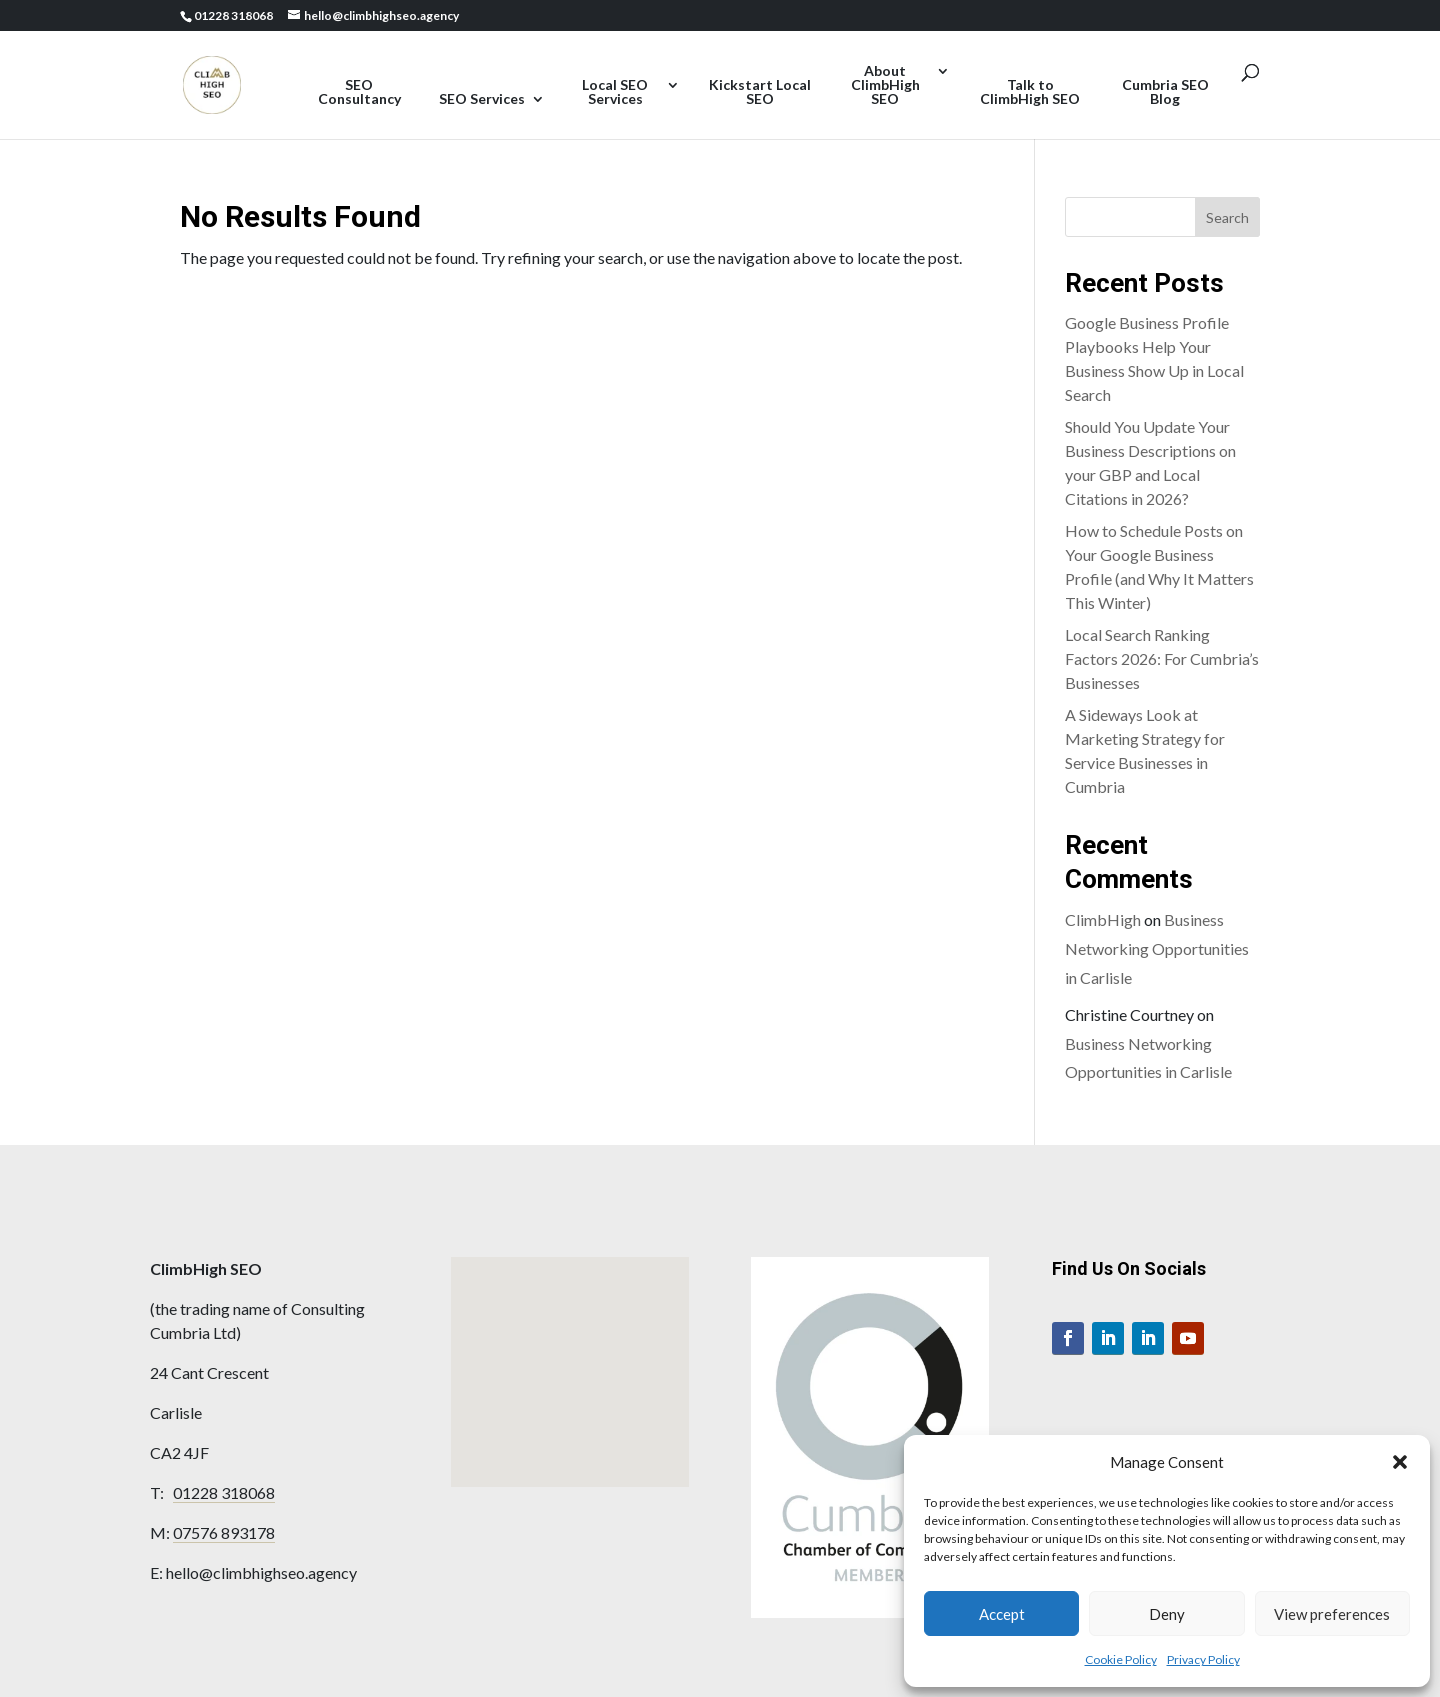  What do you see at coordinates (224, 1492) in the screenshot?
I see `01228 318068` at bounding box center [224, 1492].